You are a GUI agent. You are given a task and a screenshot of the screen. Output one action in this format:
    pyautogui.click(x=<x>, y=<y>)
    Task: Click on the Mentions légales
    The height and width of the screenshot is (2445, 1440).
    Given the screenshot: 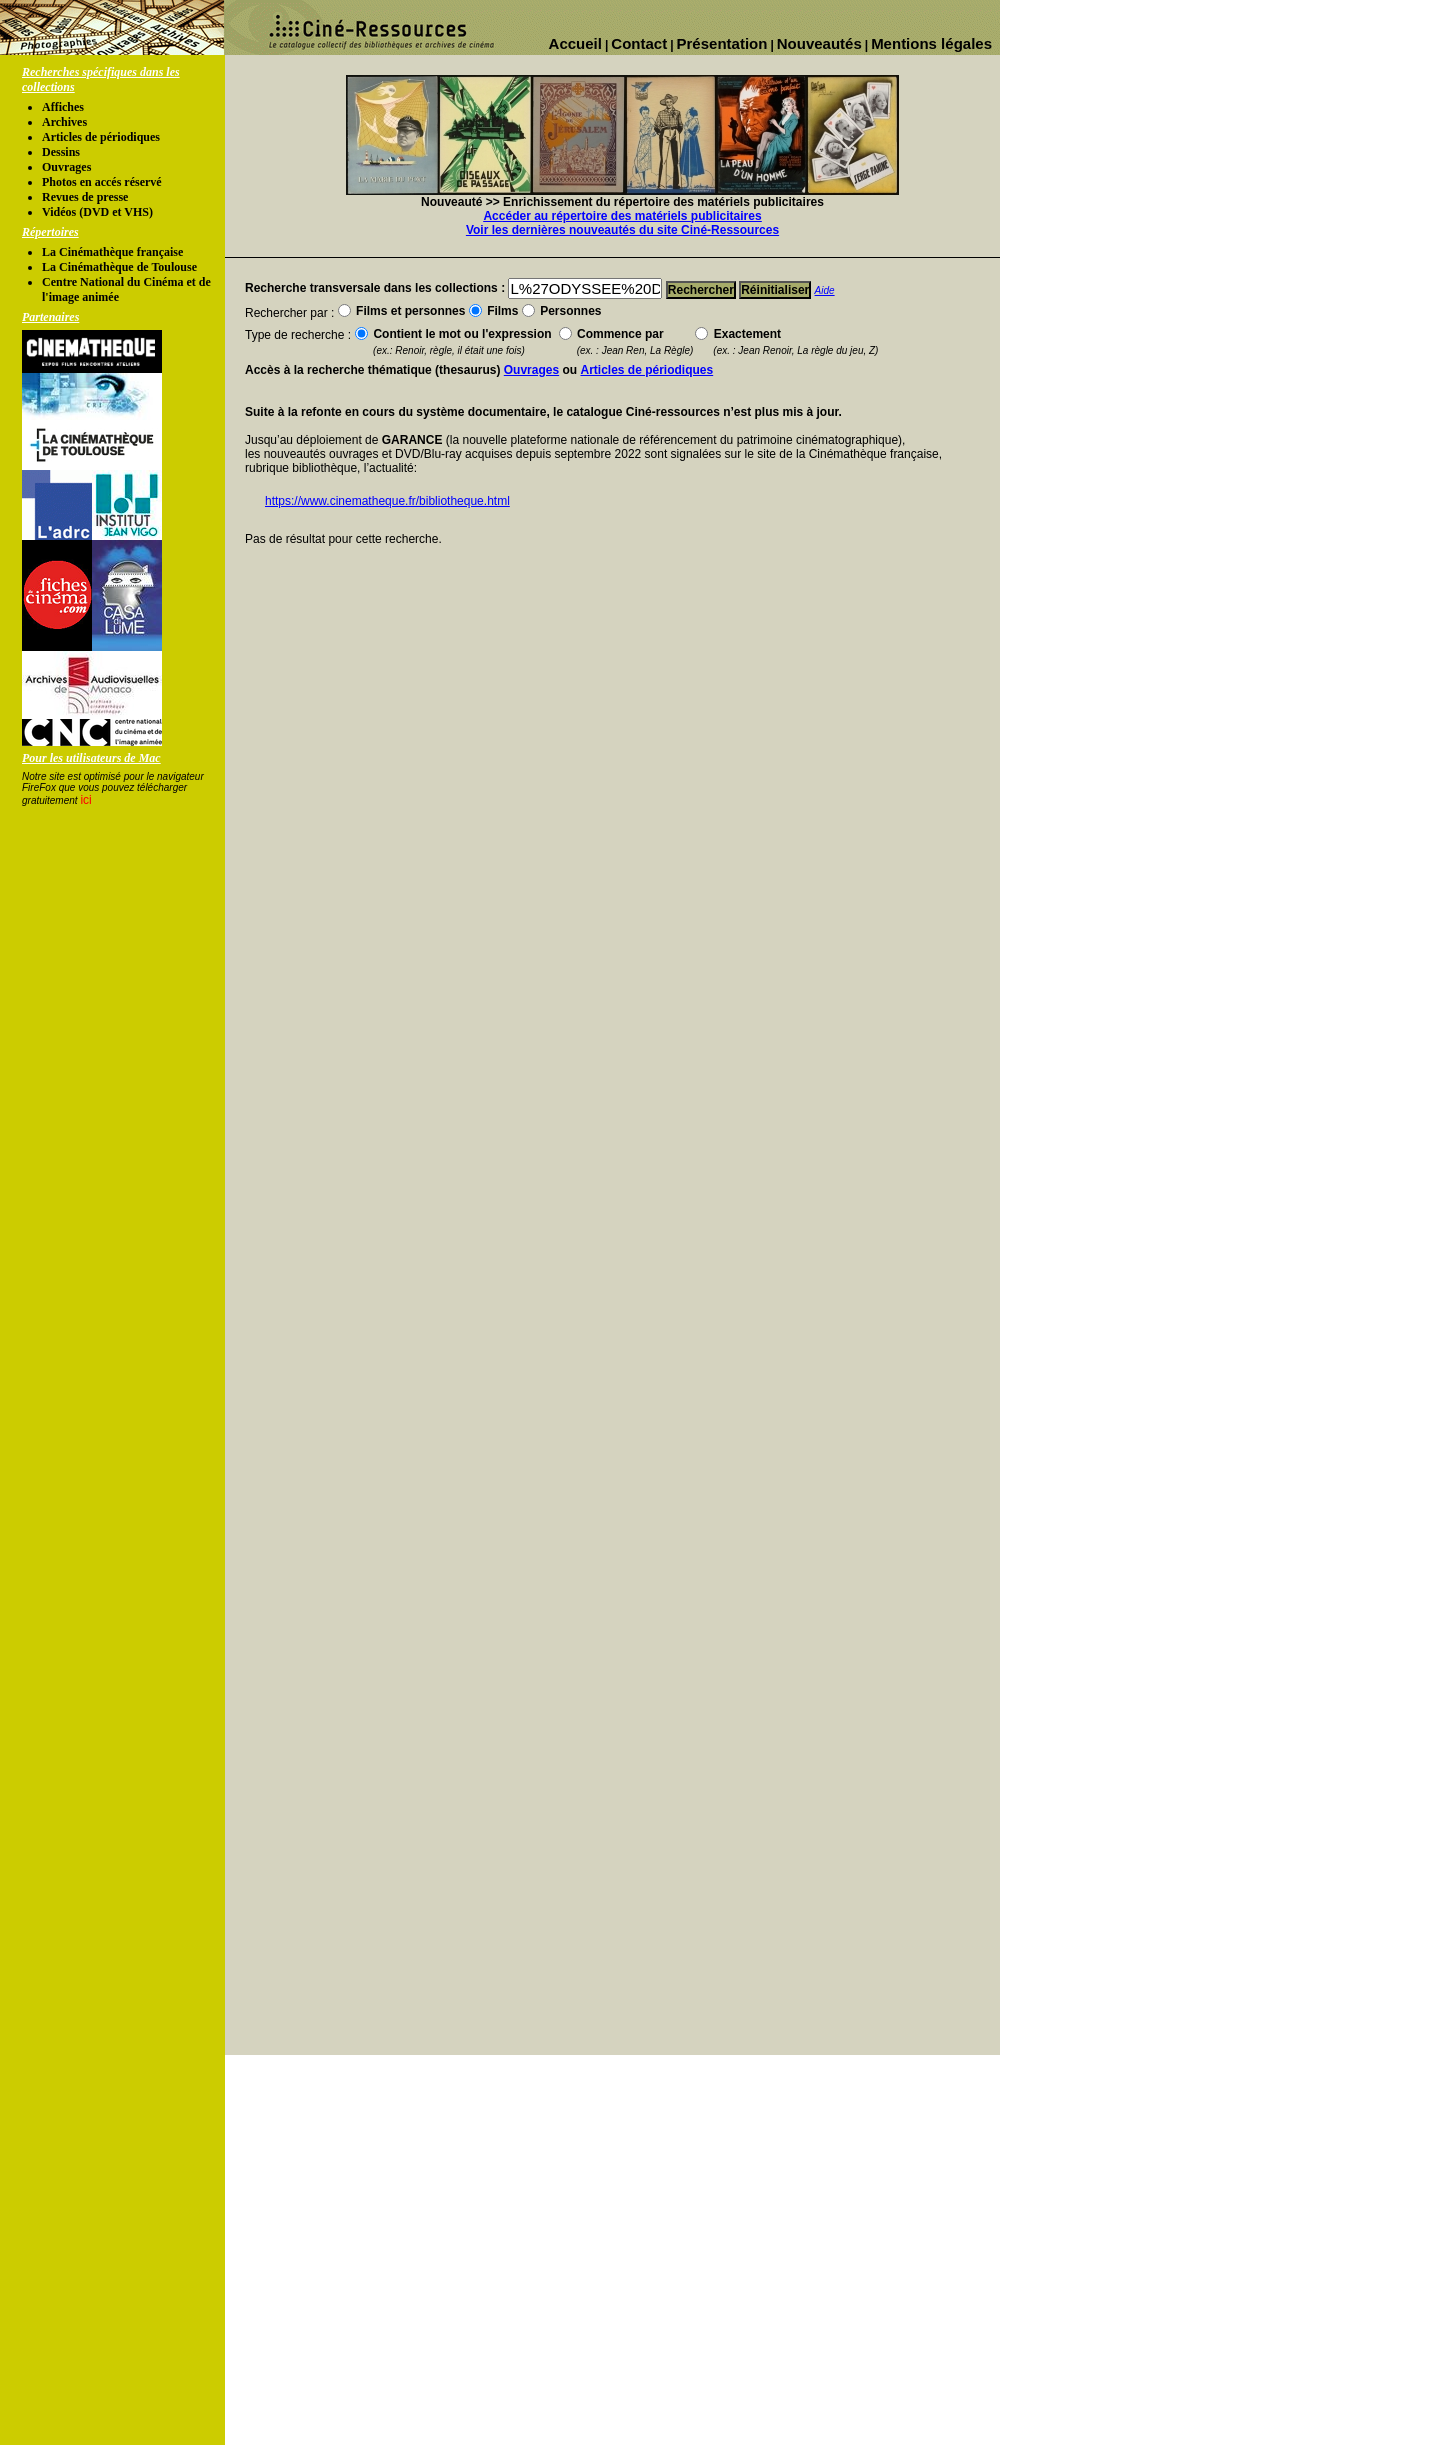 What is the action you would take?
    pyautogui.click(x=931, y=43)
    